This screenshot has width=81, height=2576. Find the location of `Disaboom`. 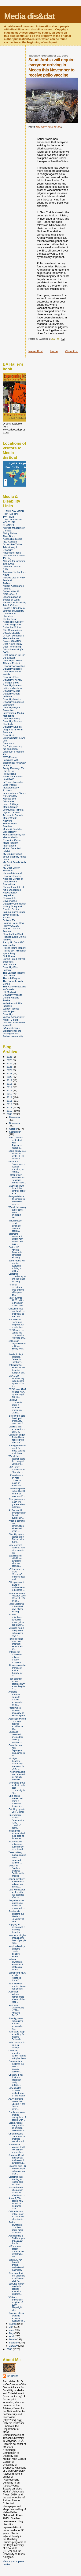

Disaboom is located at coordinates (8, 743).